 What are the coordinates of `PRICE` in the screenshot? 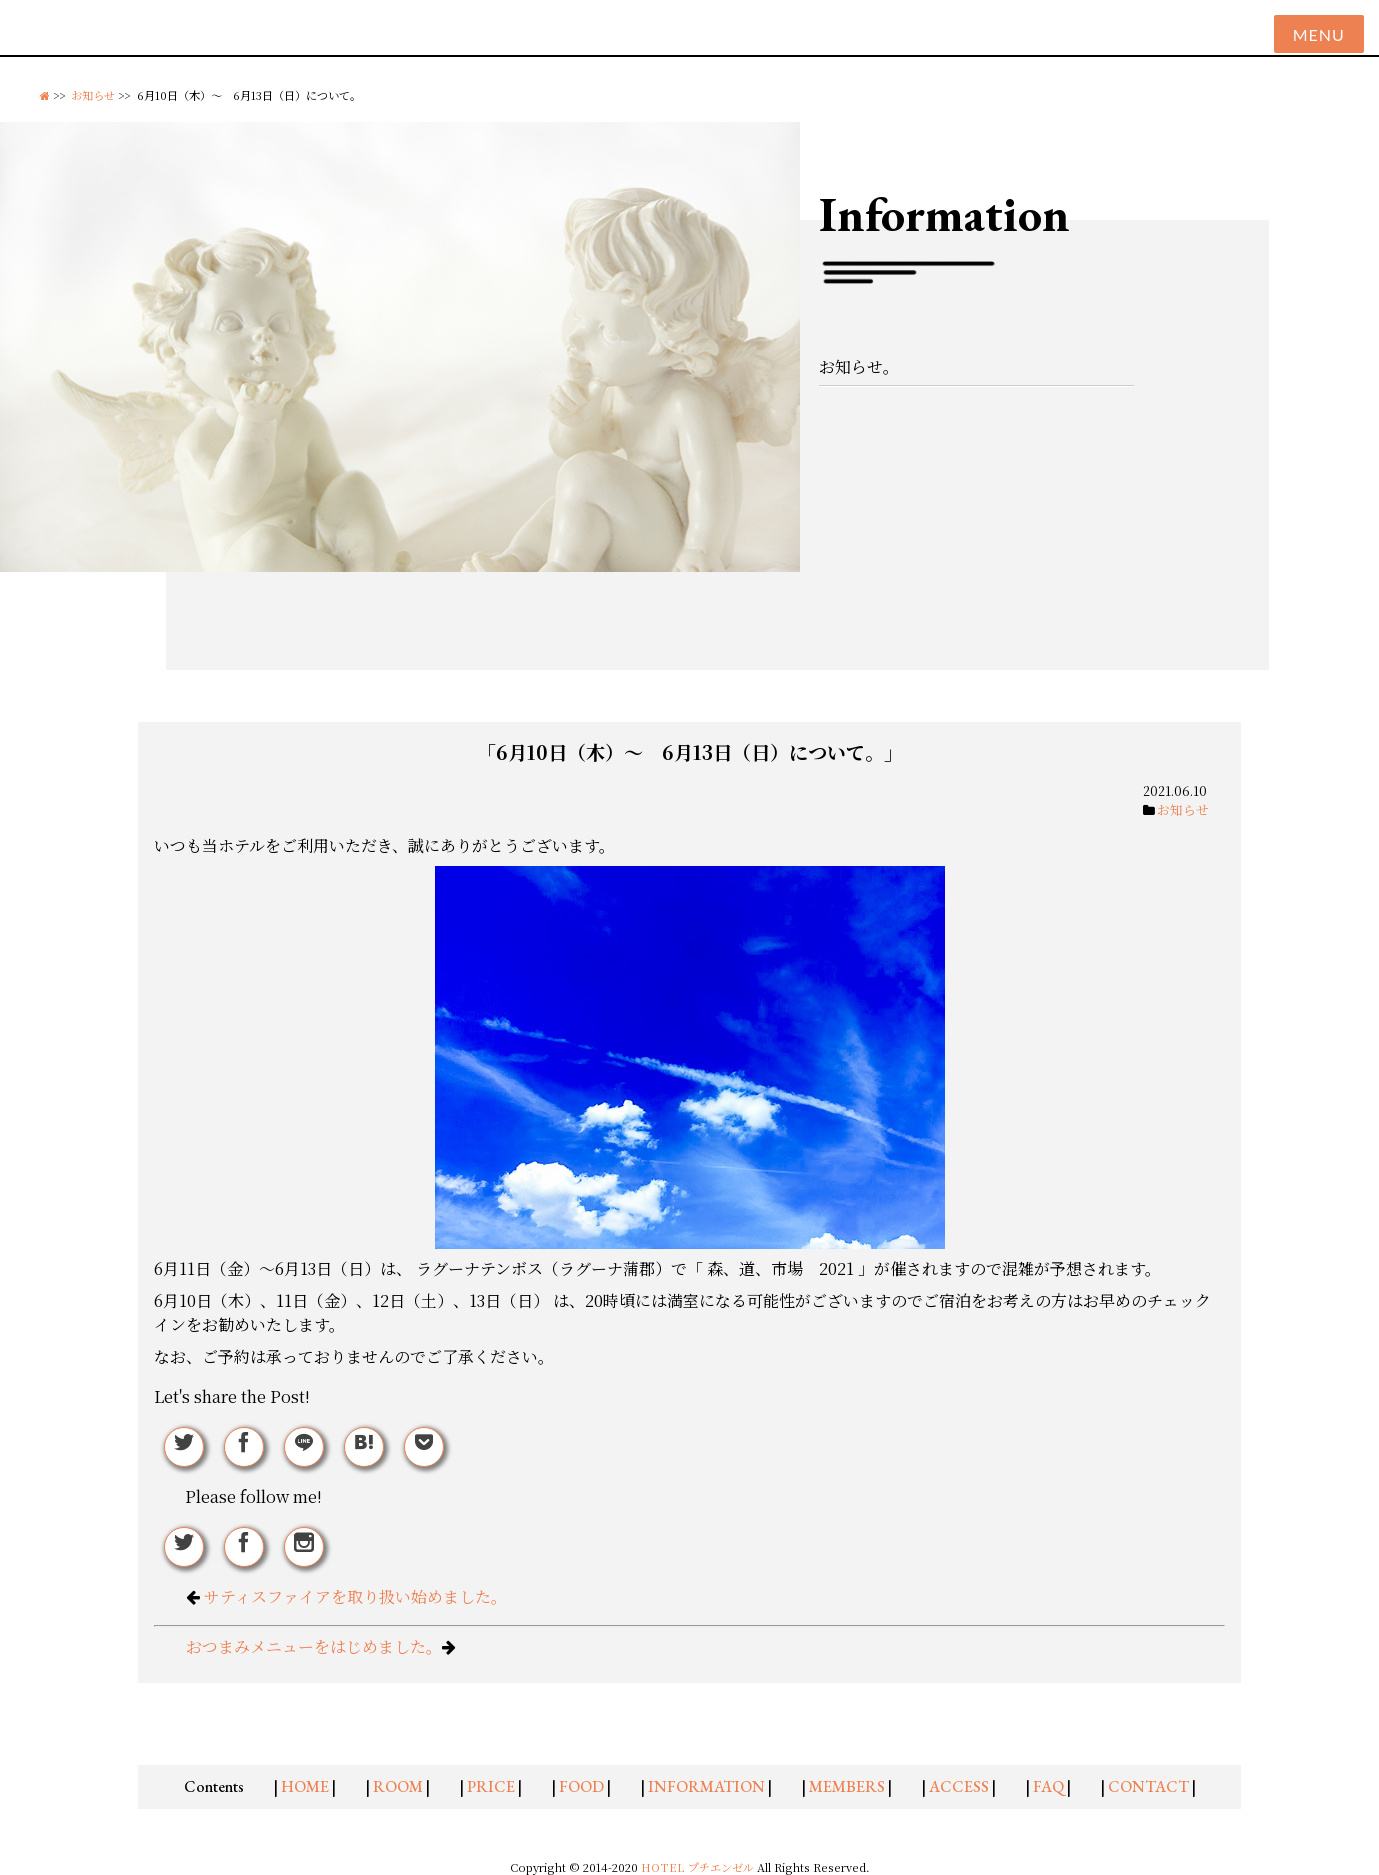 It's located at (491, 1786).